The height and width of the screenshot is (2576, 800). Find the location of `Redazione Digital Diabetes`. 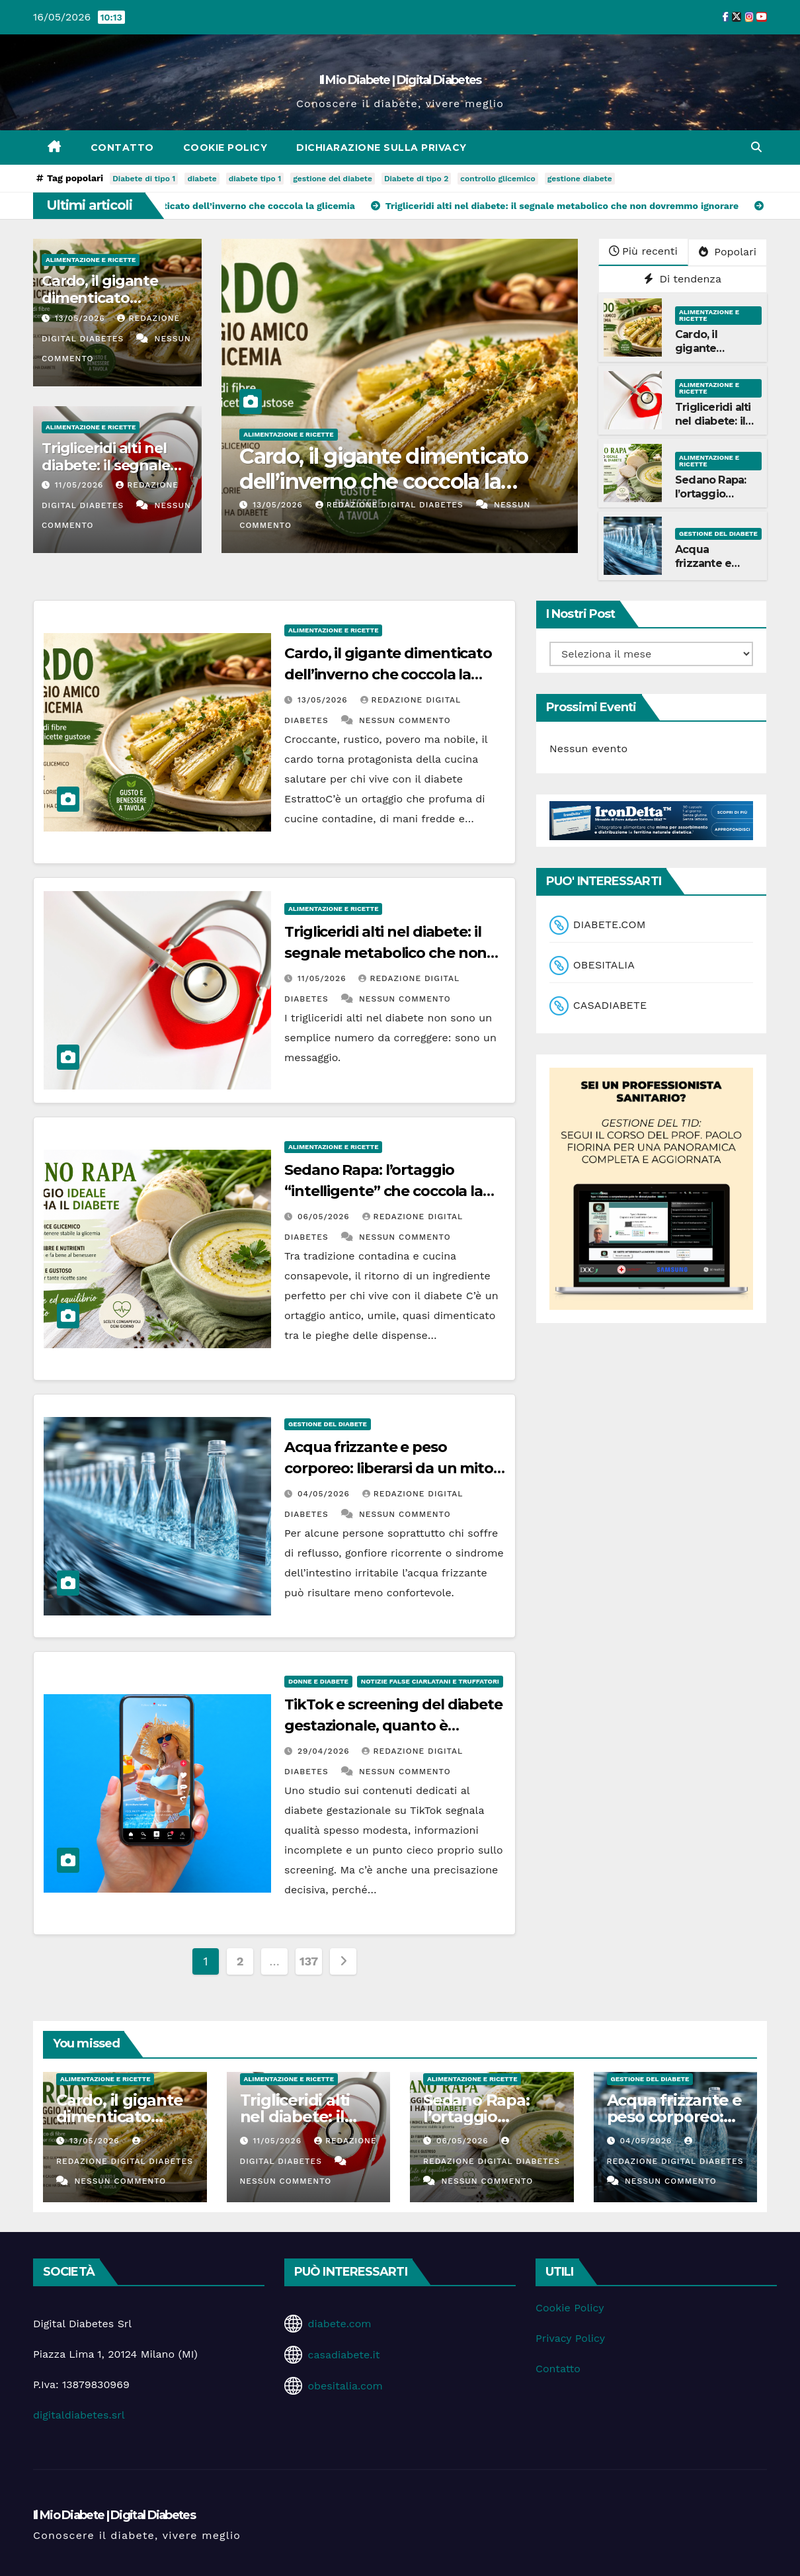

Redazione Digital Diabetes is located at coordinates (391, 504).